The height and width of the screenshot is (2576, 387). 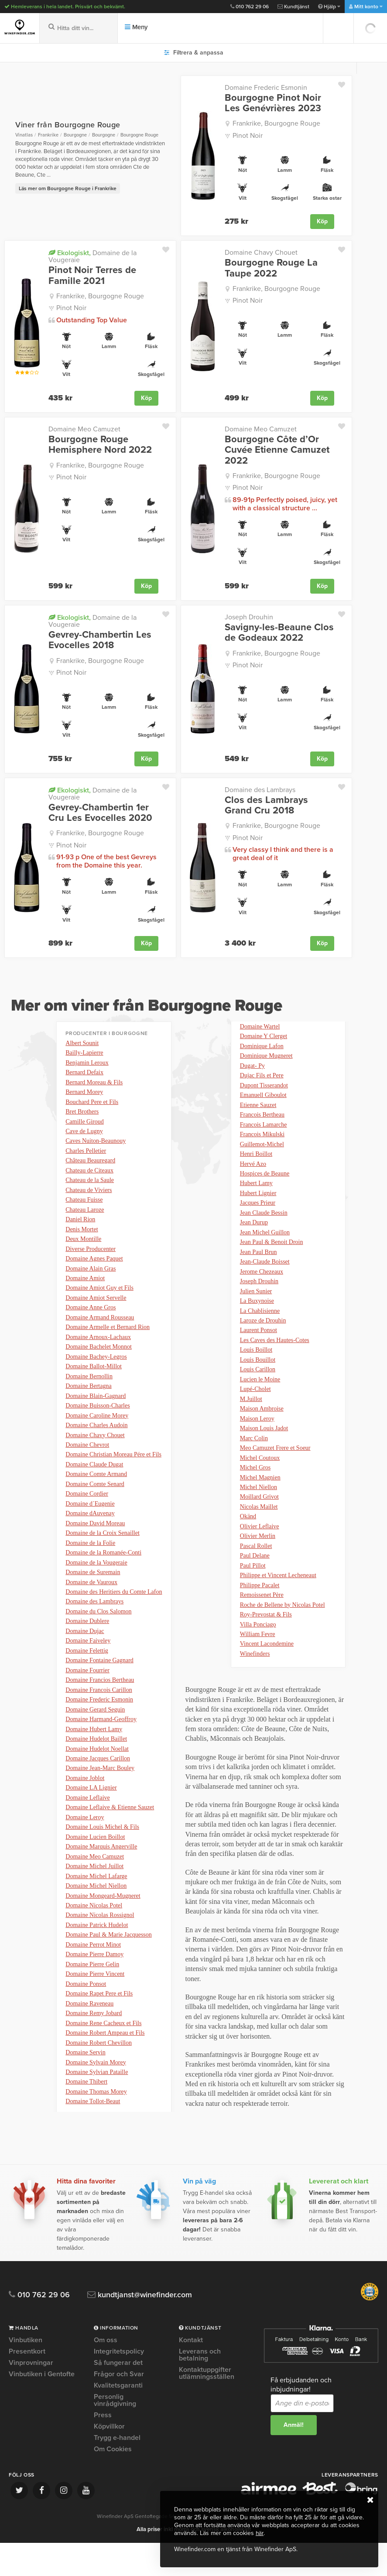 I want to click on Dominique Lafon, so click(x=262, y=1055).